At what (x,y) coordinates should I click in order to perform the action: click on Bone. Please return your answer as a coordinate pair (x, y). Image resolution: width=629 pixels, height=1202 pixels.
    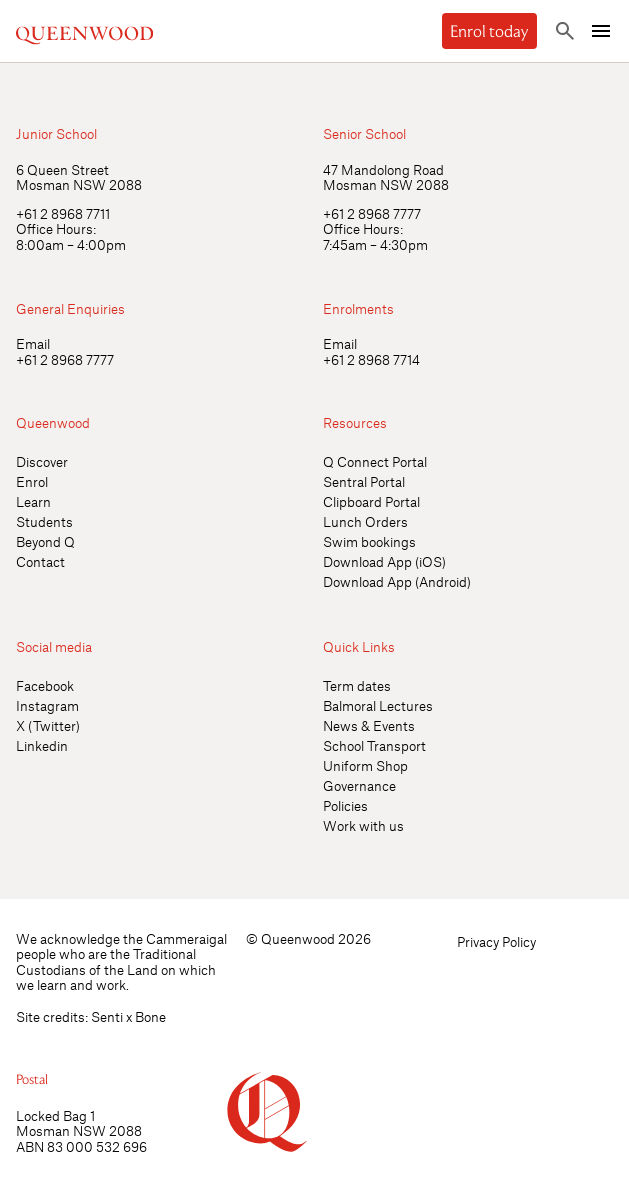
    Looking at the image, I should click on (150, 1016).